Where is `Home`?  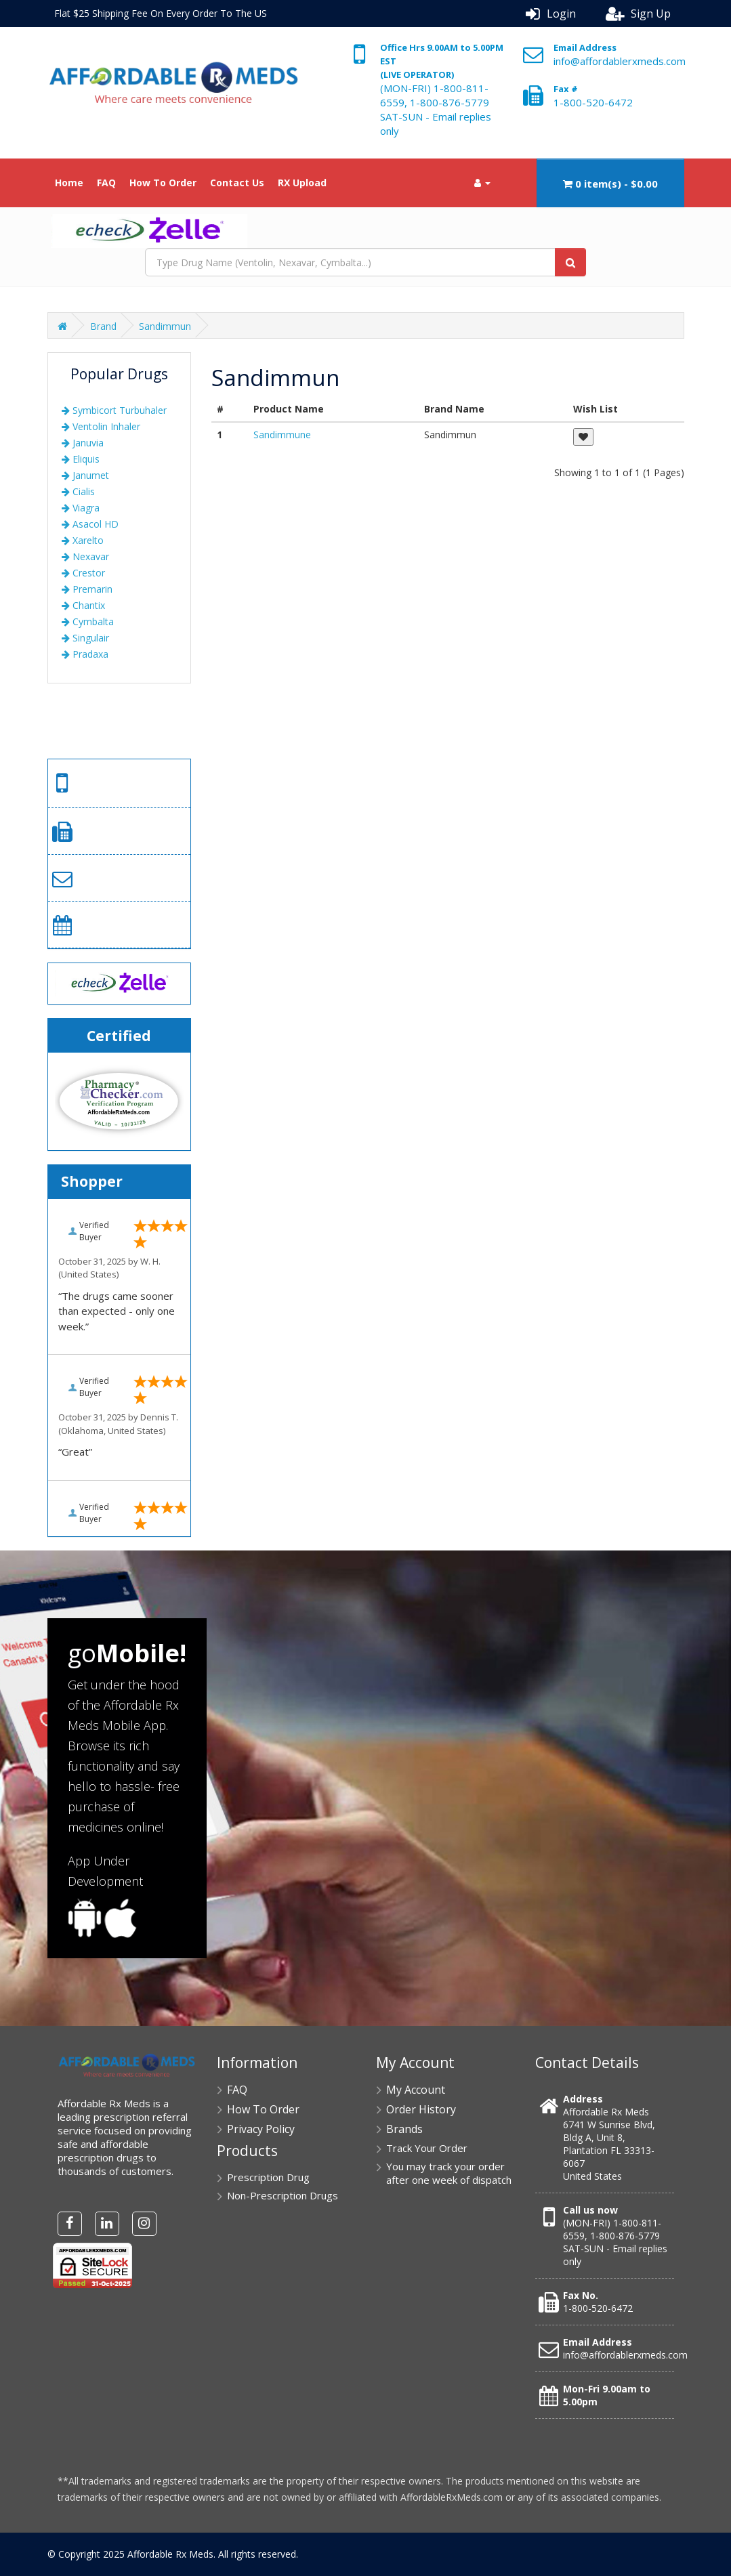 Home is located at coordinates (69, 182).